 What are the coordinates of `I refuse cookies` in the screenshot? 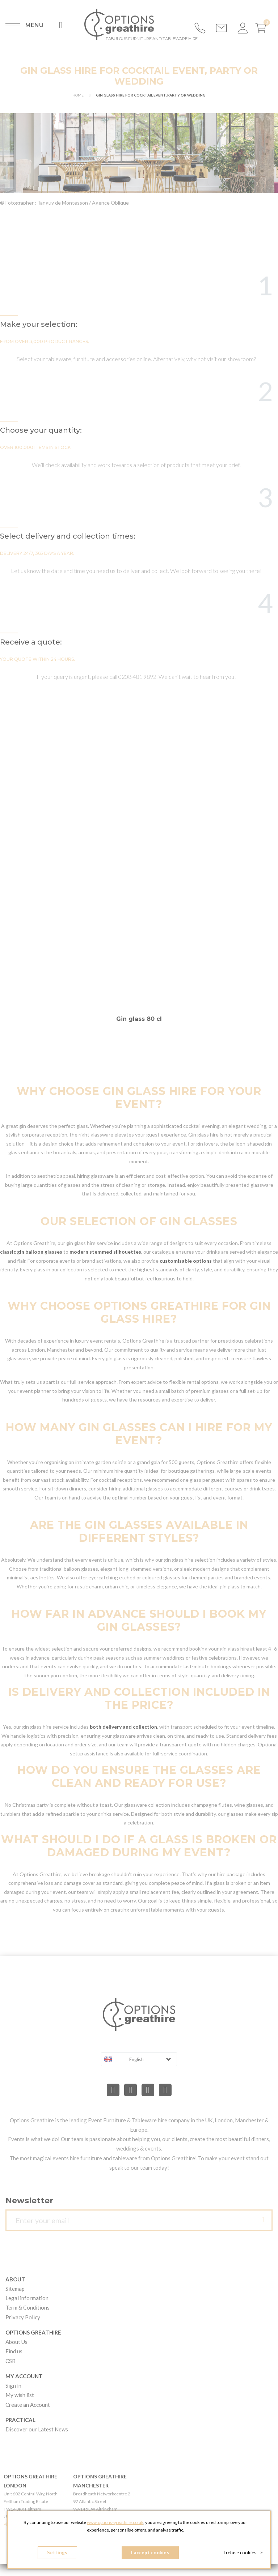 It's located at (243, 2552).